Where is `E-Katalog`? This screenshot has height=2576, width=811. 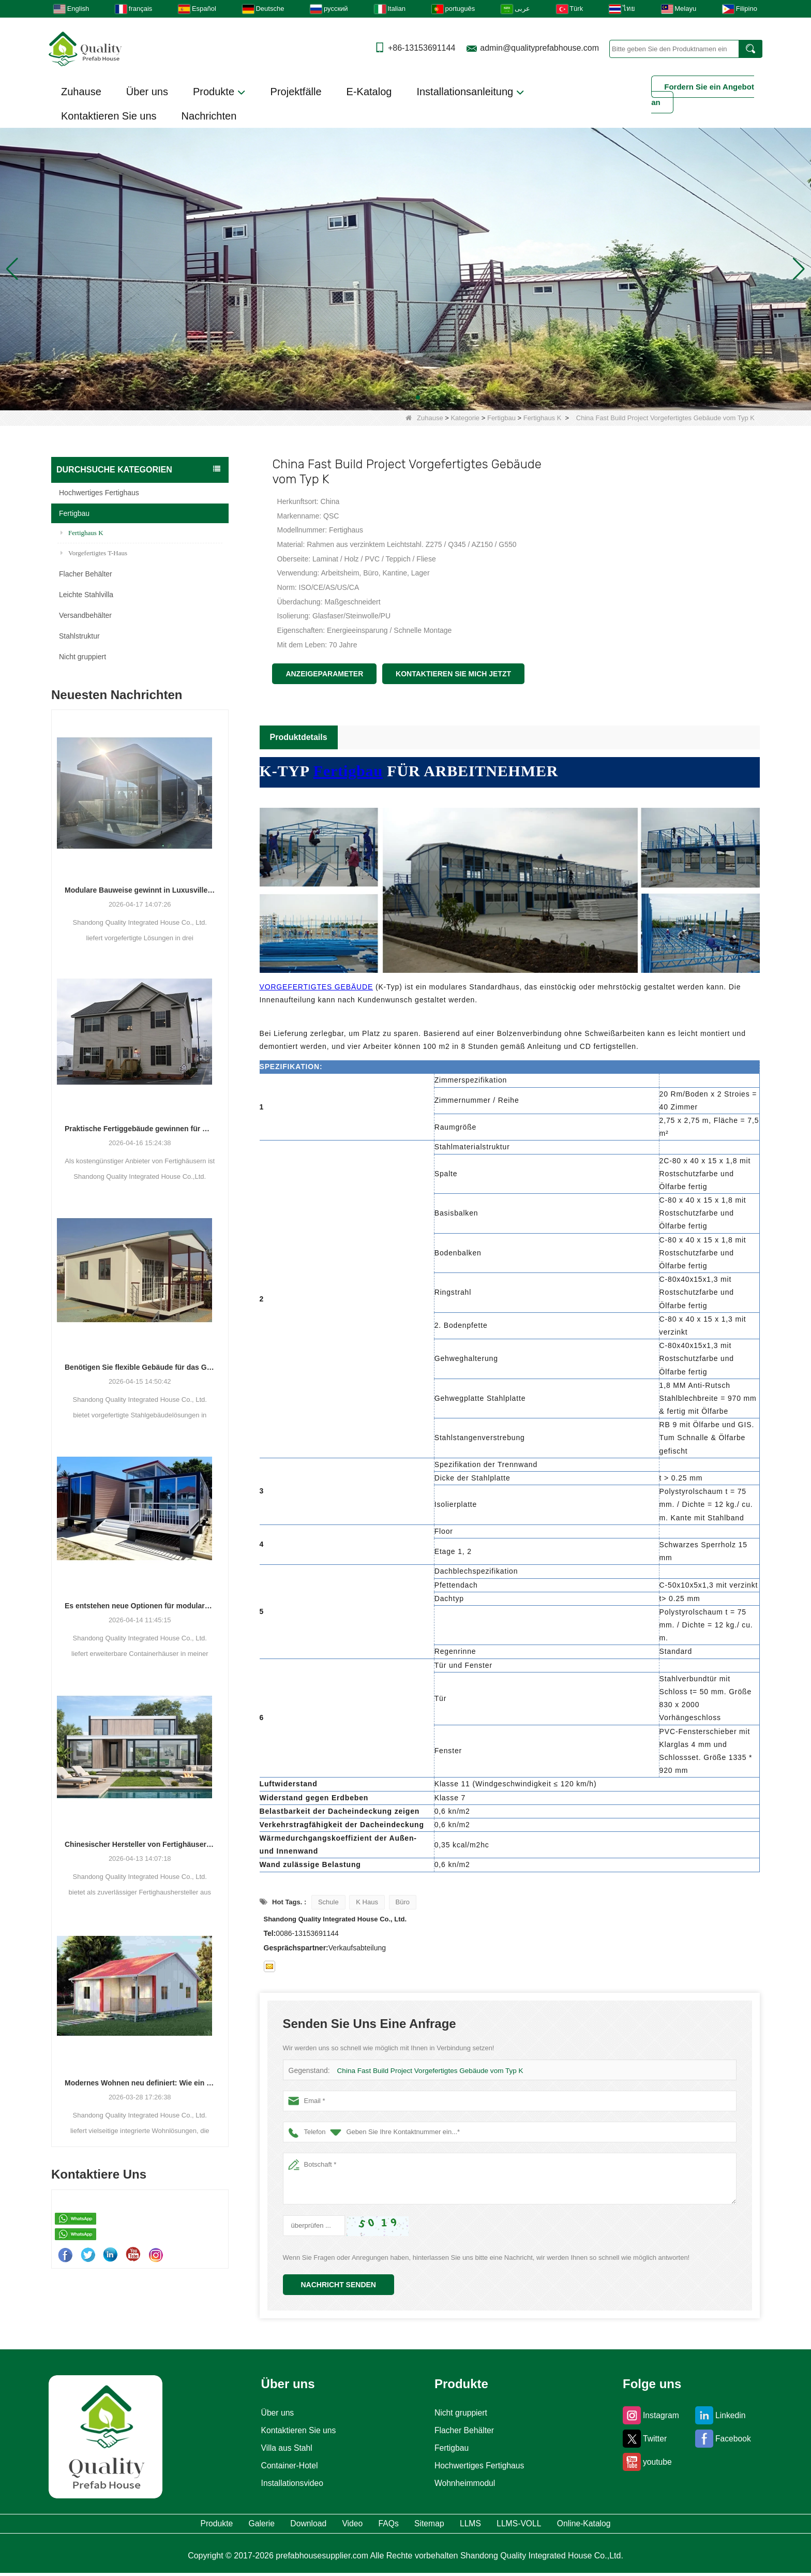
E-Katalog is located at coordinates (369, 91).